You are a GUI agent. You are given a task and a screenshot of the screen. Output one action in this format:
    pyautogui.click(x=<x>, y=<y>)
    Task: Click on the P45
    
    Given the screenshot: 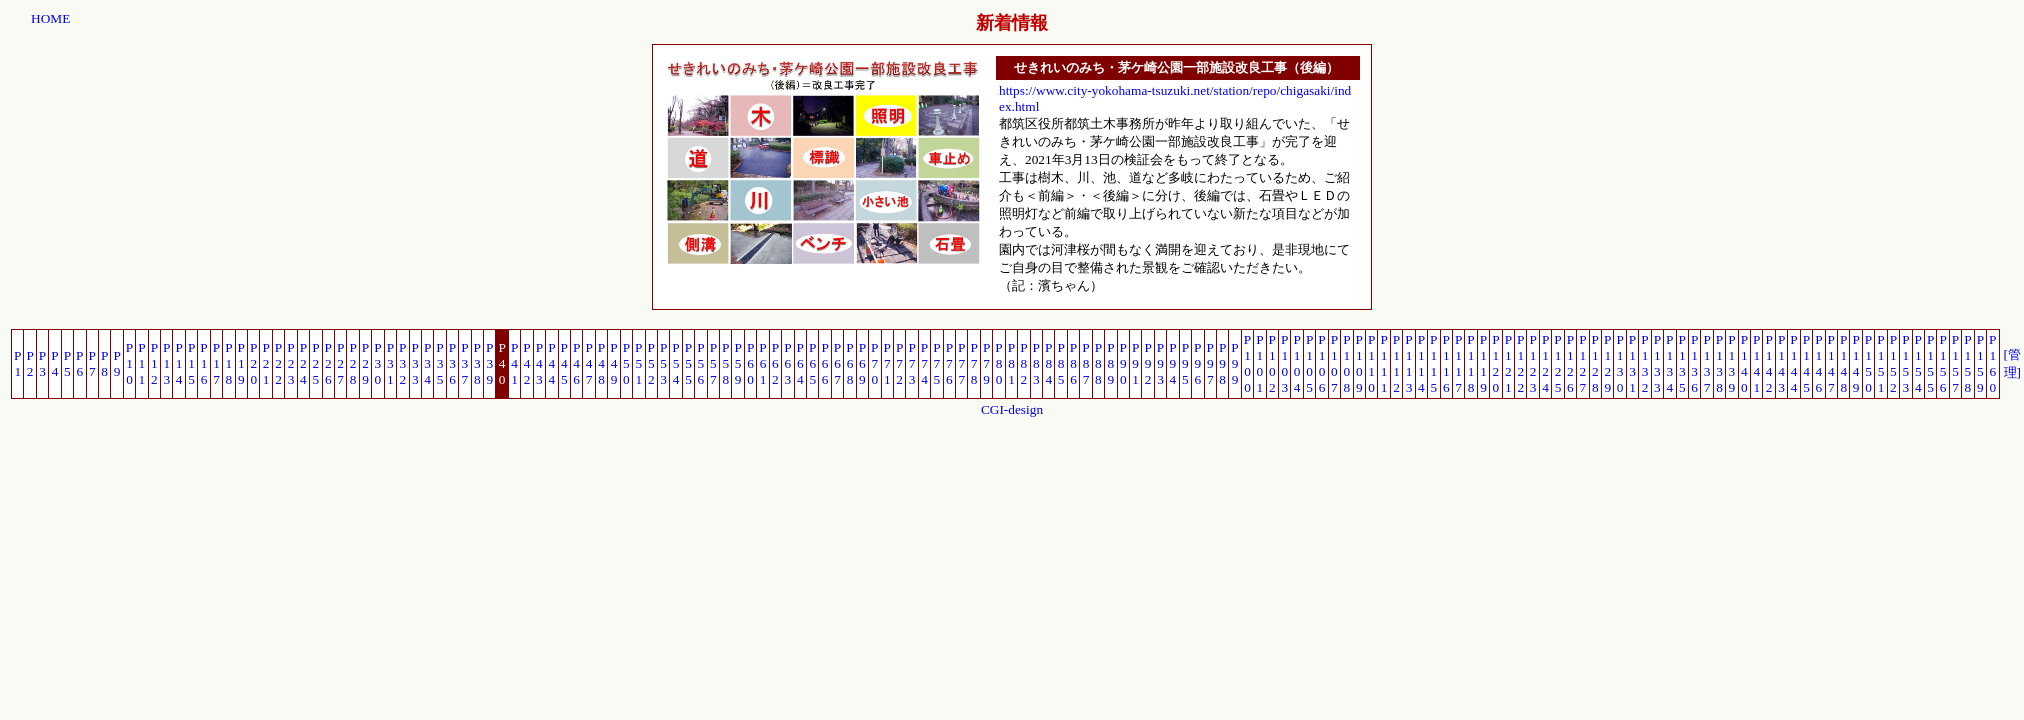 What is the action you would take?
    pyautogui.click(x=564, y=363)
    